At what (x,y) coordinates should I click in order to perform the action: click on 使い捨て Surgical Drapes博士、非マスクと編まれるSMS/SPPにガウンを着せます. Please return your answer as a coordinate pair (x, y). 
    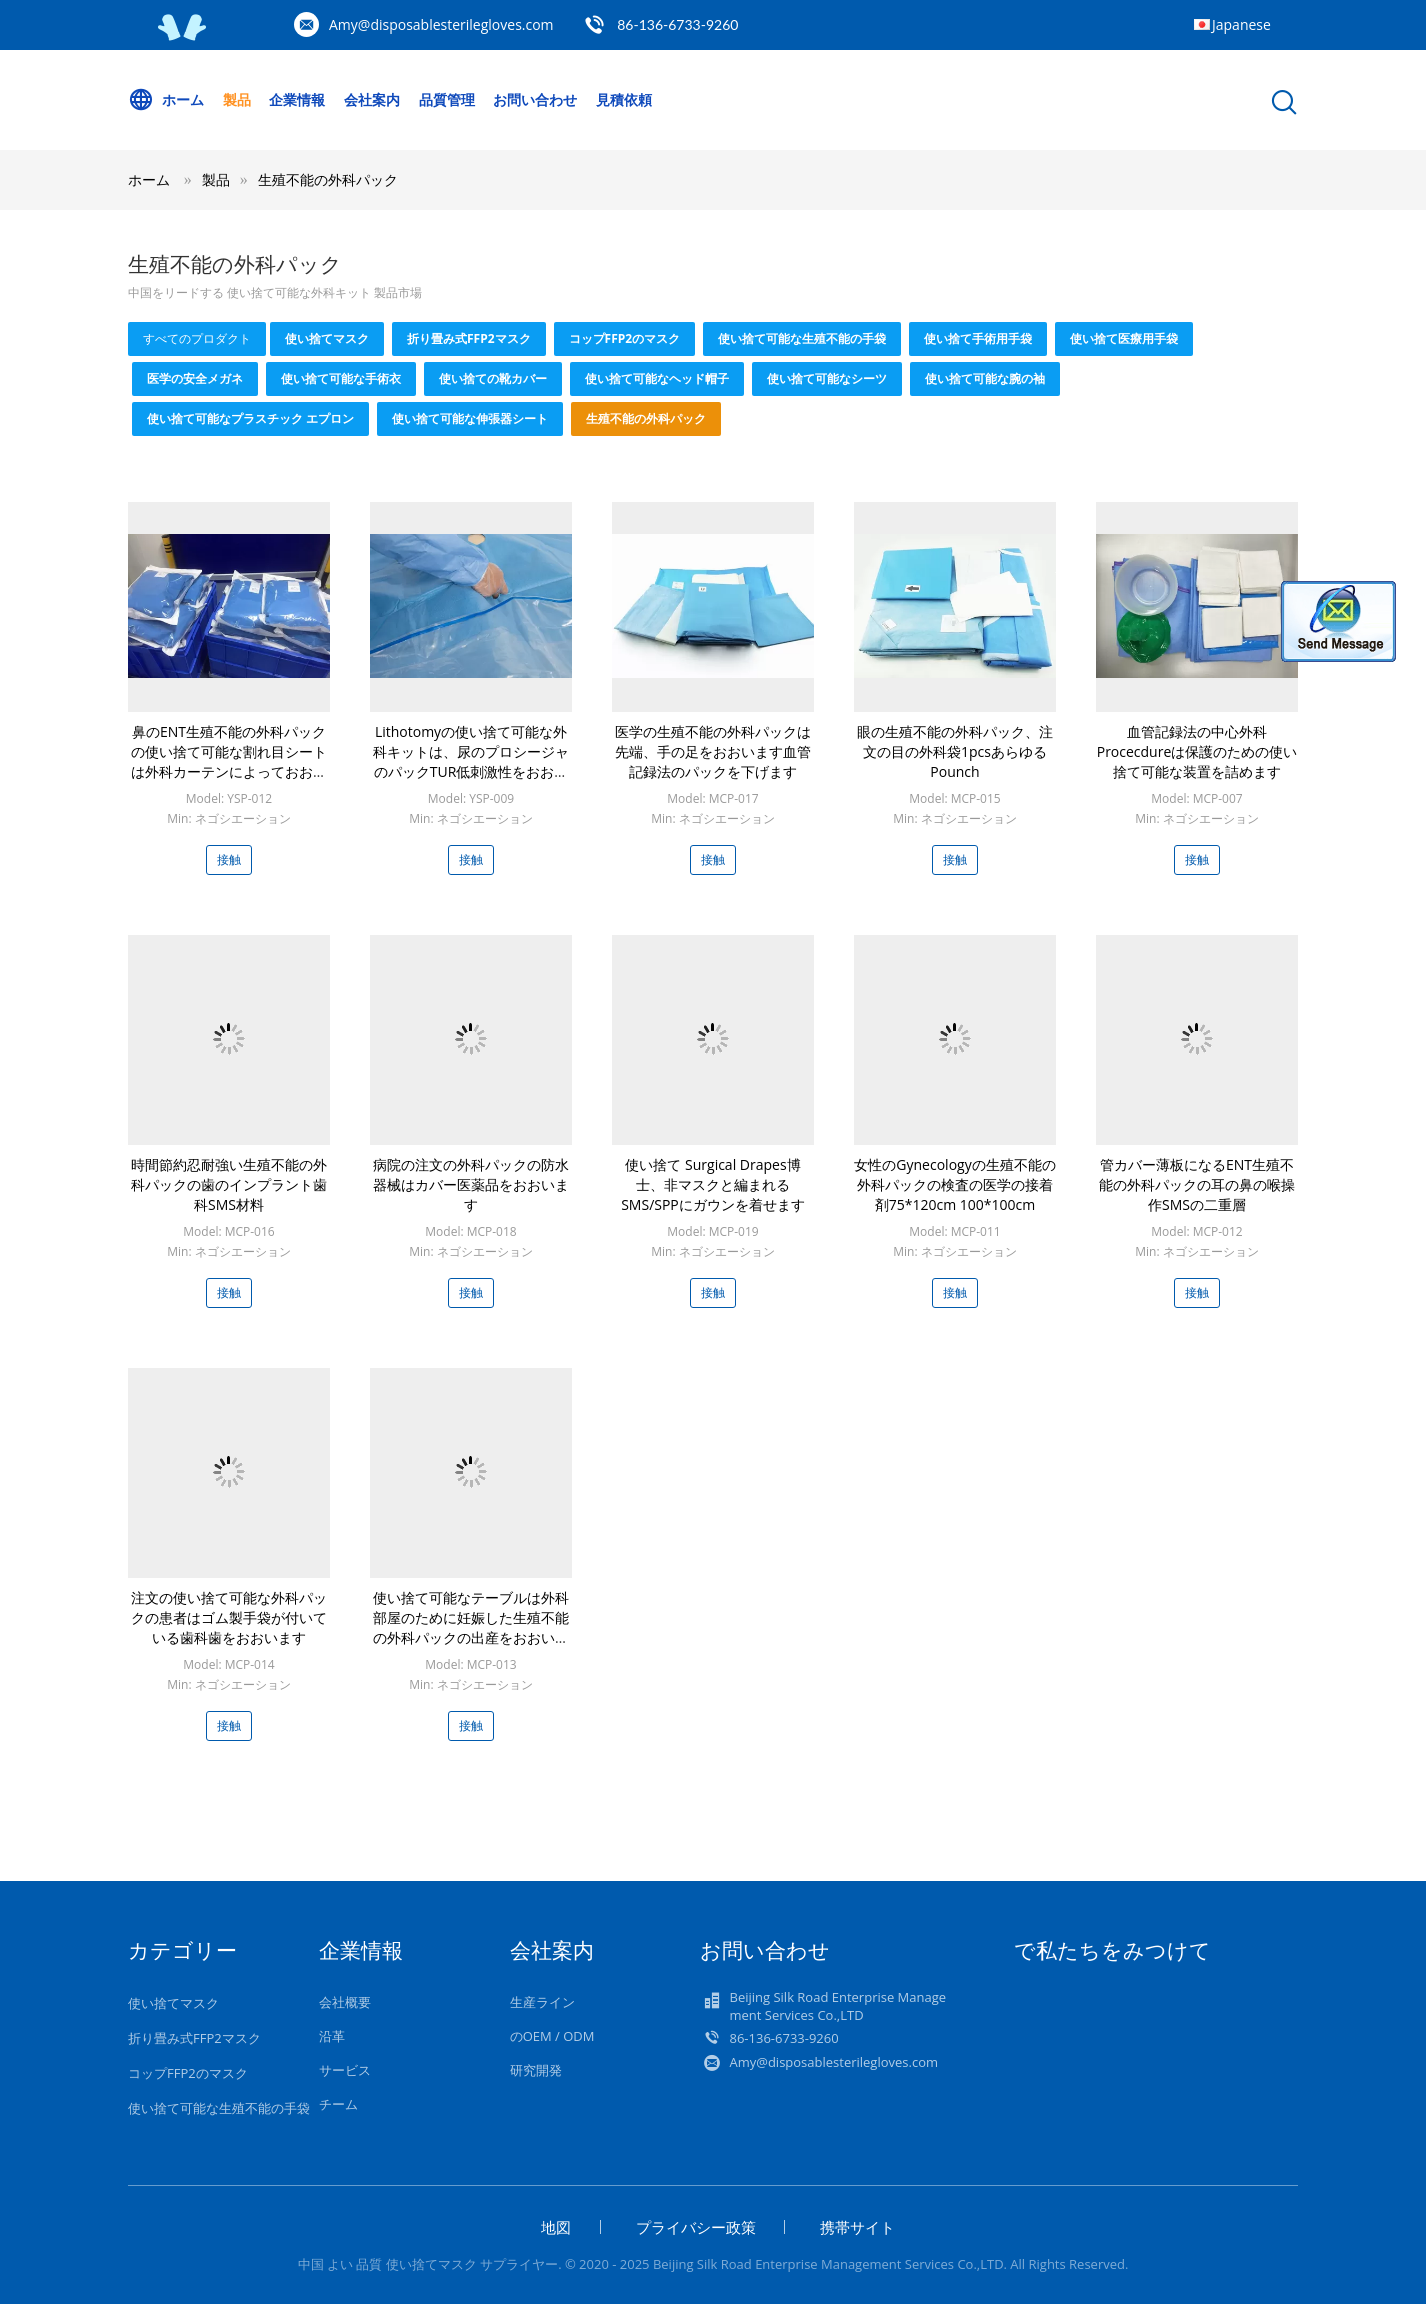
    Looking at the image, I should click on (713, 1184).